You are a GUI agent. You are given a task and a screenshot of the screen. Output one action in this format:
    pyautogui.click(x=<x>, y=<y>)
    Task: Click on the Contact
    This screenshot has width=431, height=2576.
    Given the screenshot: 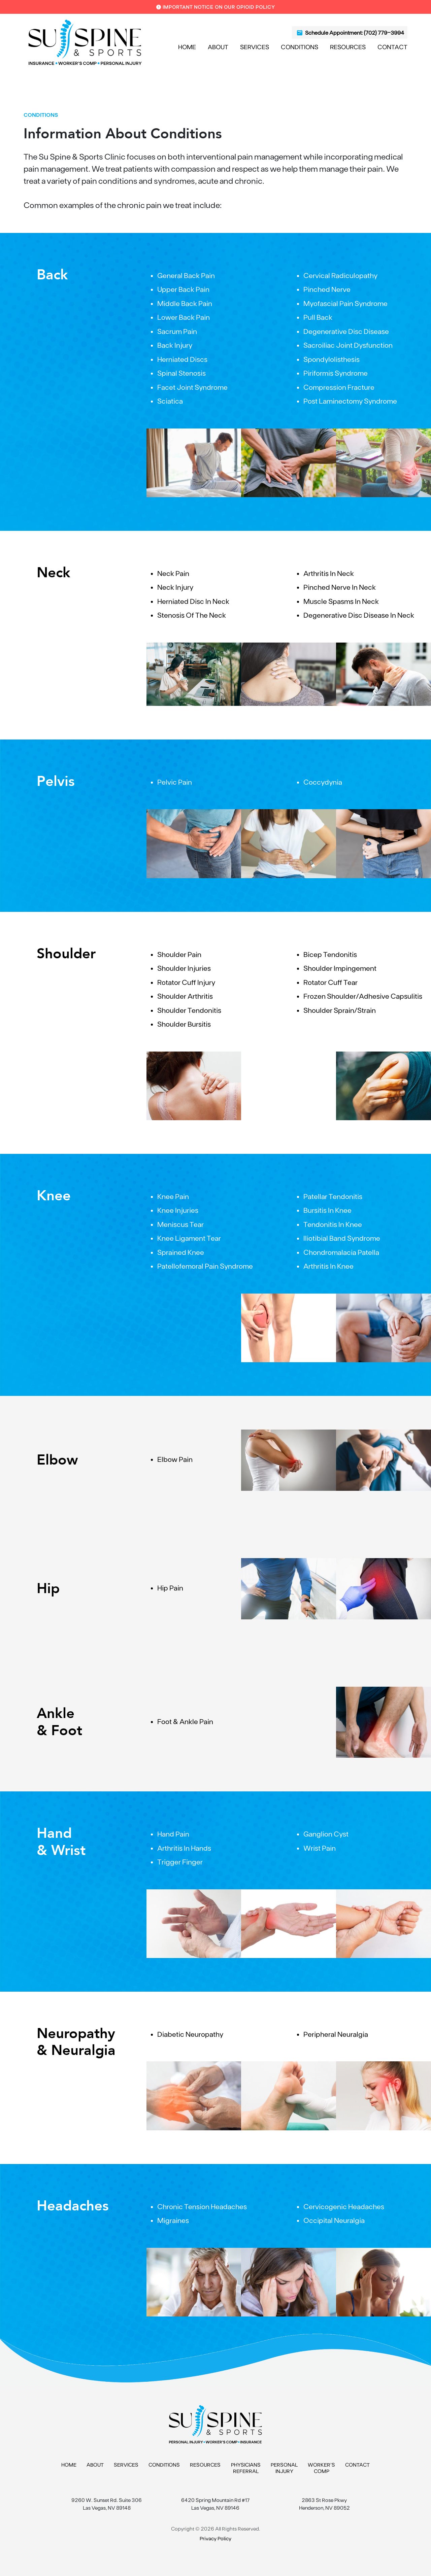 What is the action you would take?
    pyautogui.click(x=392, y=46)
    